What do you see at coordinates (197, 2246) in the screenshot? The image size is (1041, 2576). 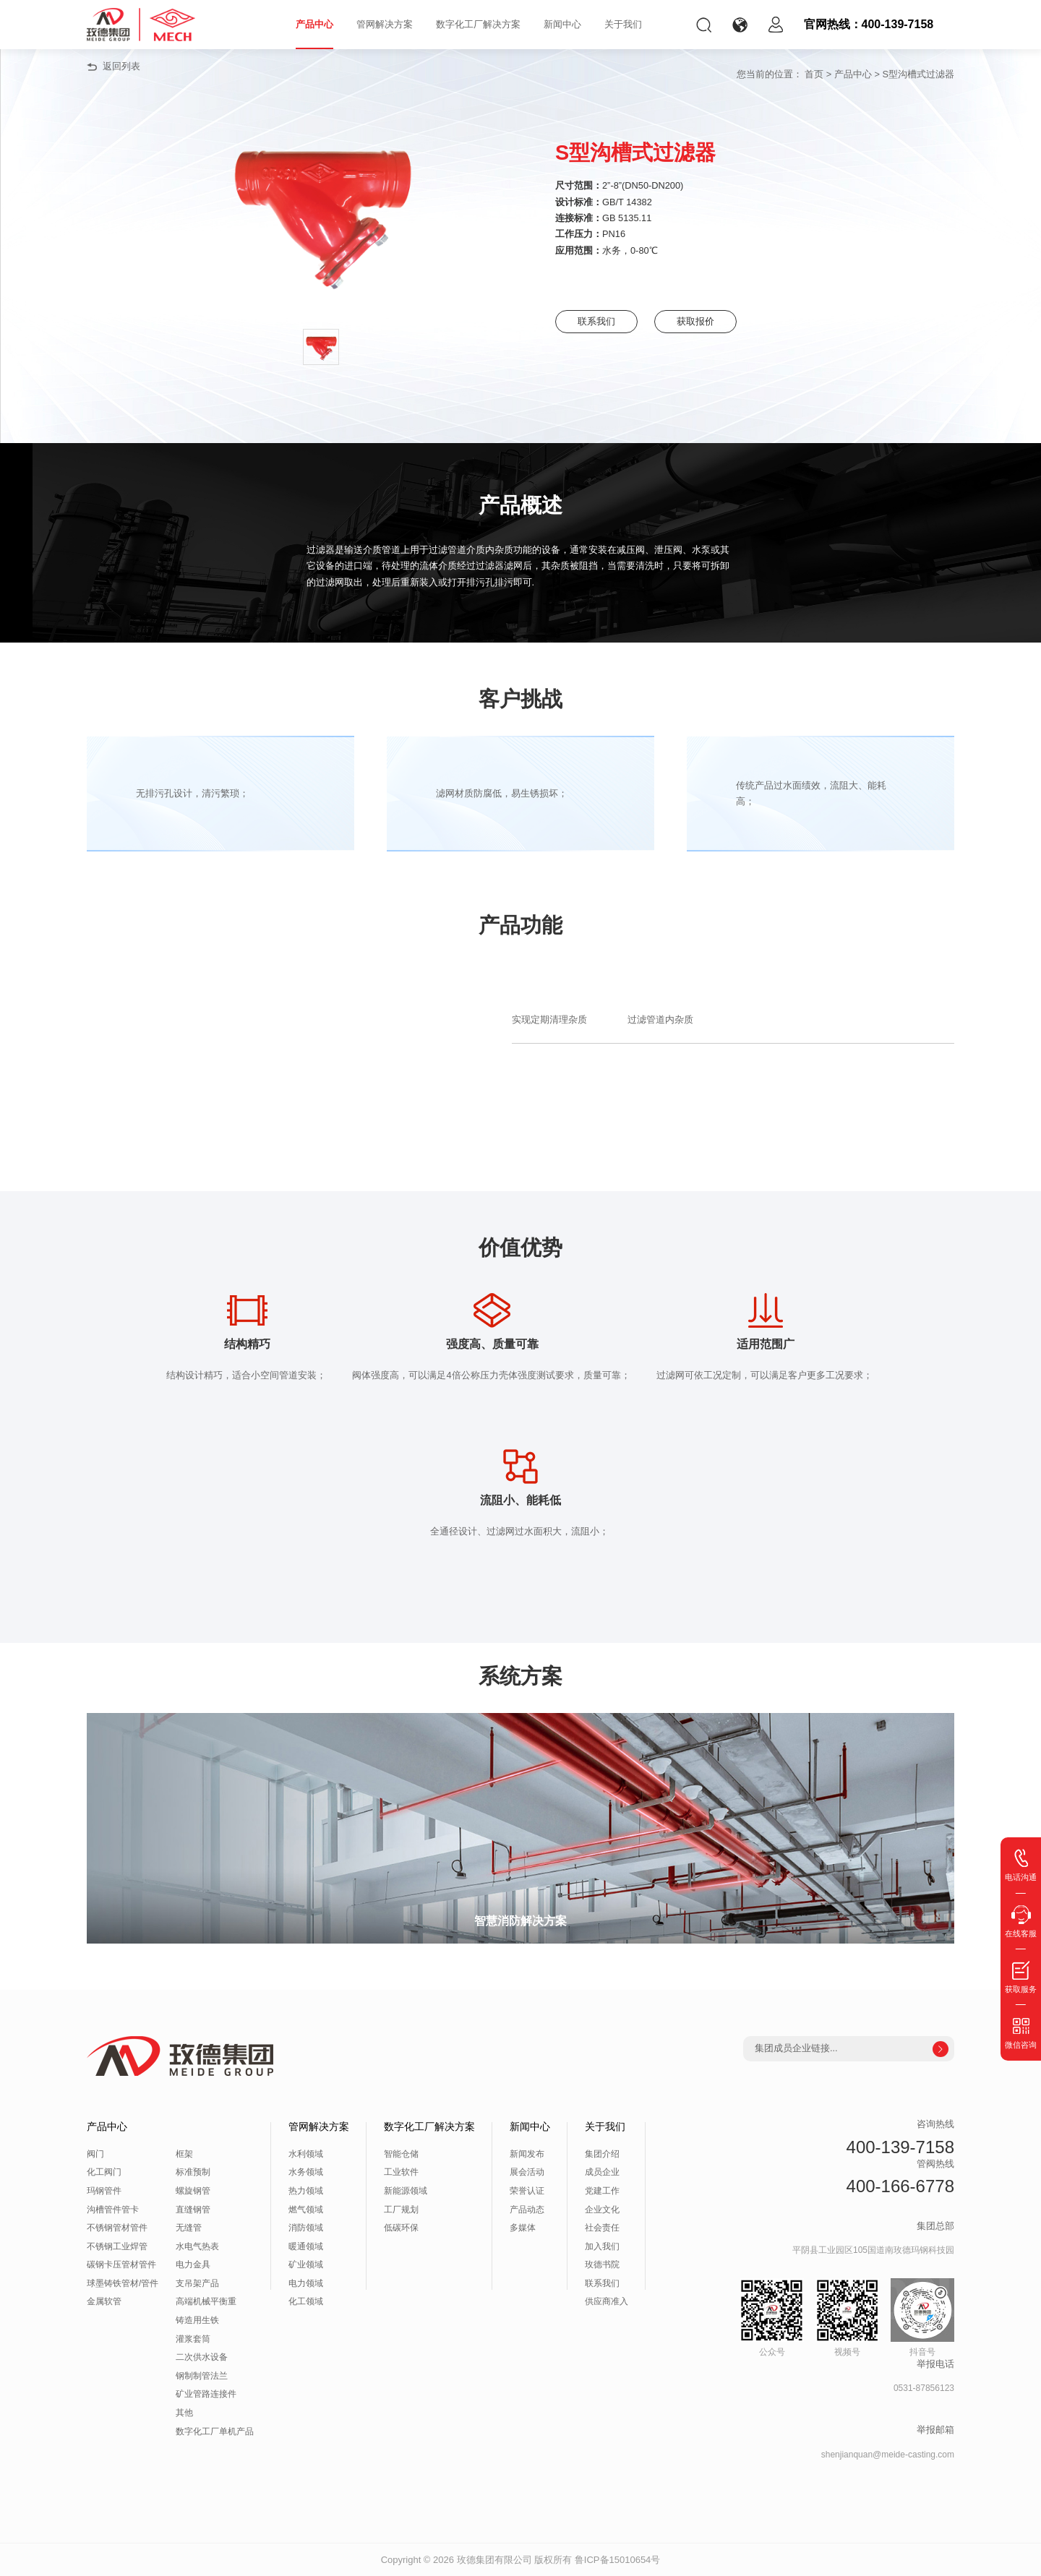 I see `水电气热表` at bounding box center [197, 2246].